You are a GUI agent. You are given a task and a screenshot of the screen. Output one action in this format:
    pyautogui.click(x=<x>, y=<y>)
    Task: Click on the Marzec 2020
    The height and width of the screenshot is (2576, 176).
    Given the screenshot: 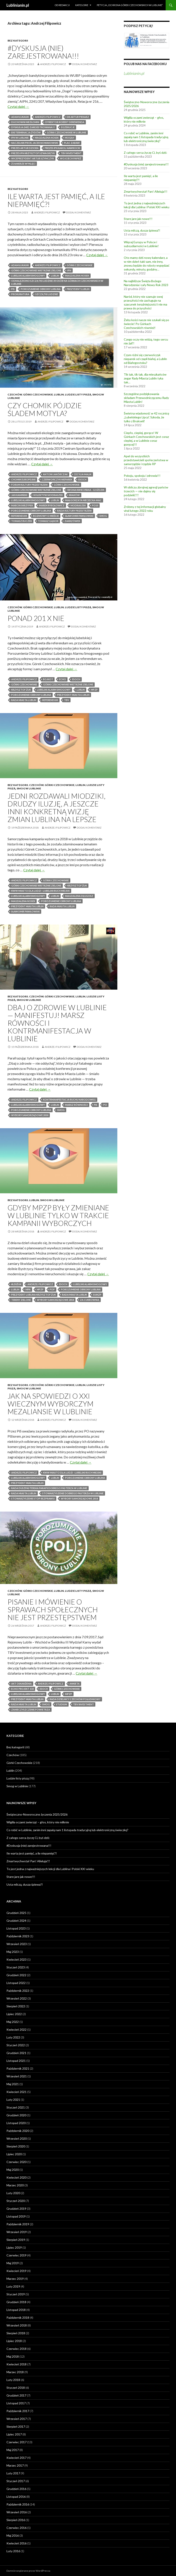 What is the action you would take?
    pyautogui.click(x=15, y=2185)
    